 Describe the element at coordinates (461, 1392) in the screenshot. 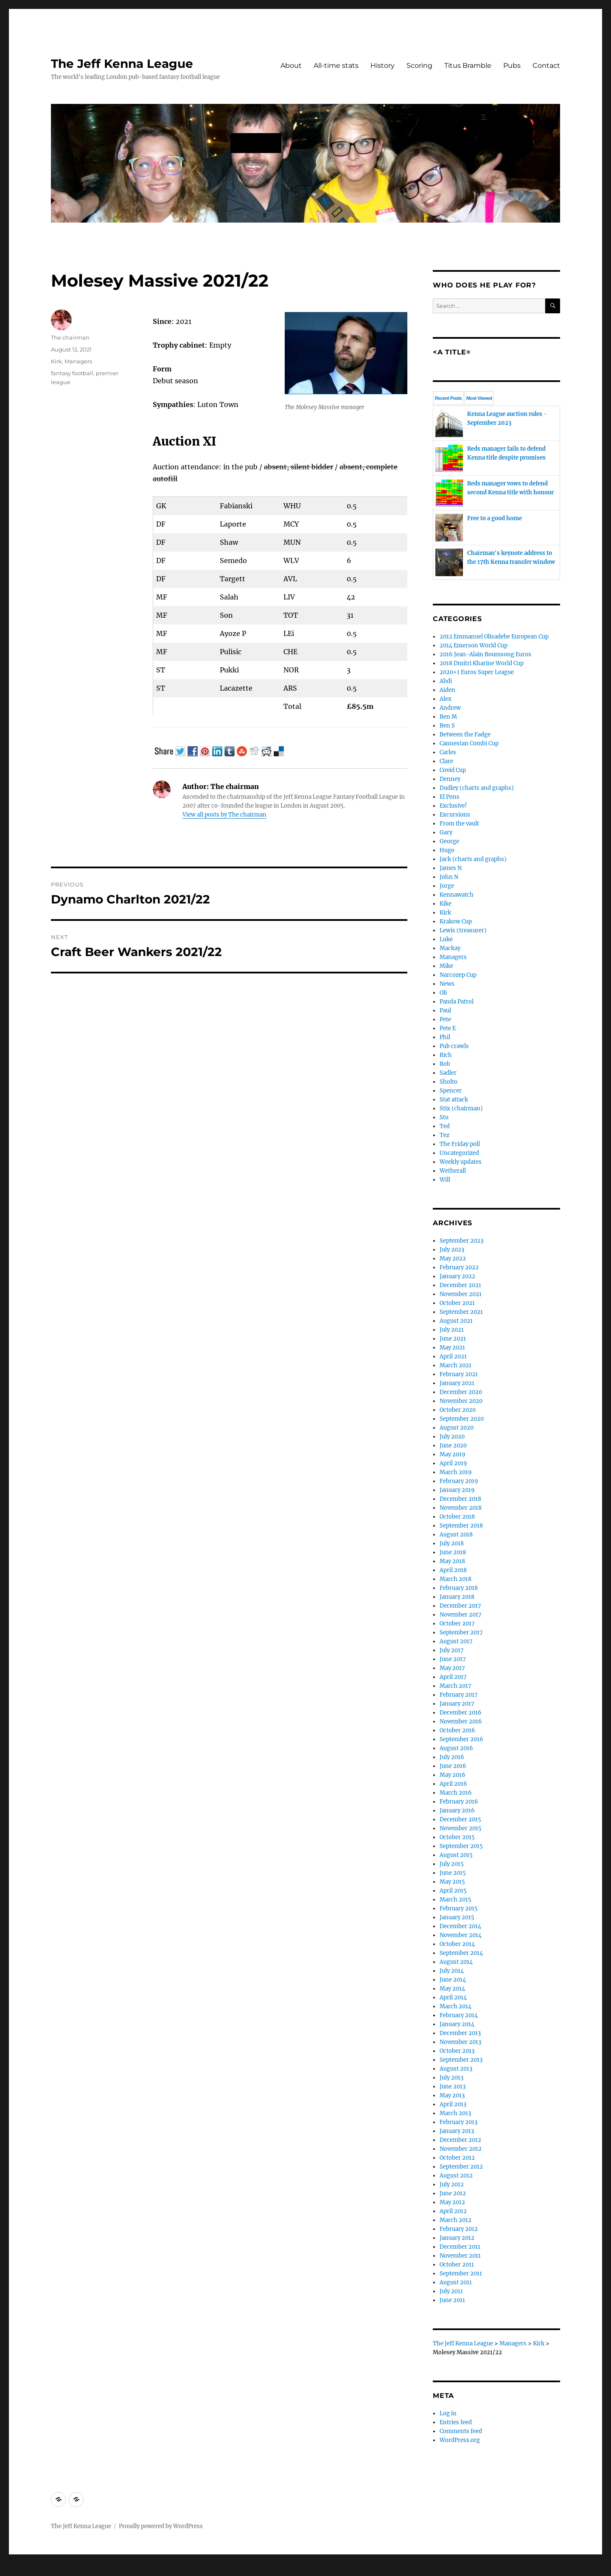

I see `December 2020` at that location.